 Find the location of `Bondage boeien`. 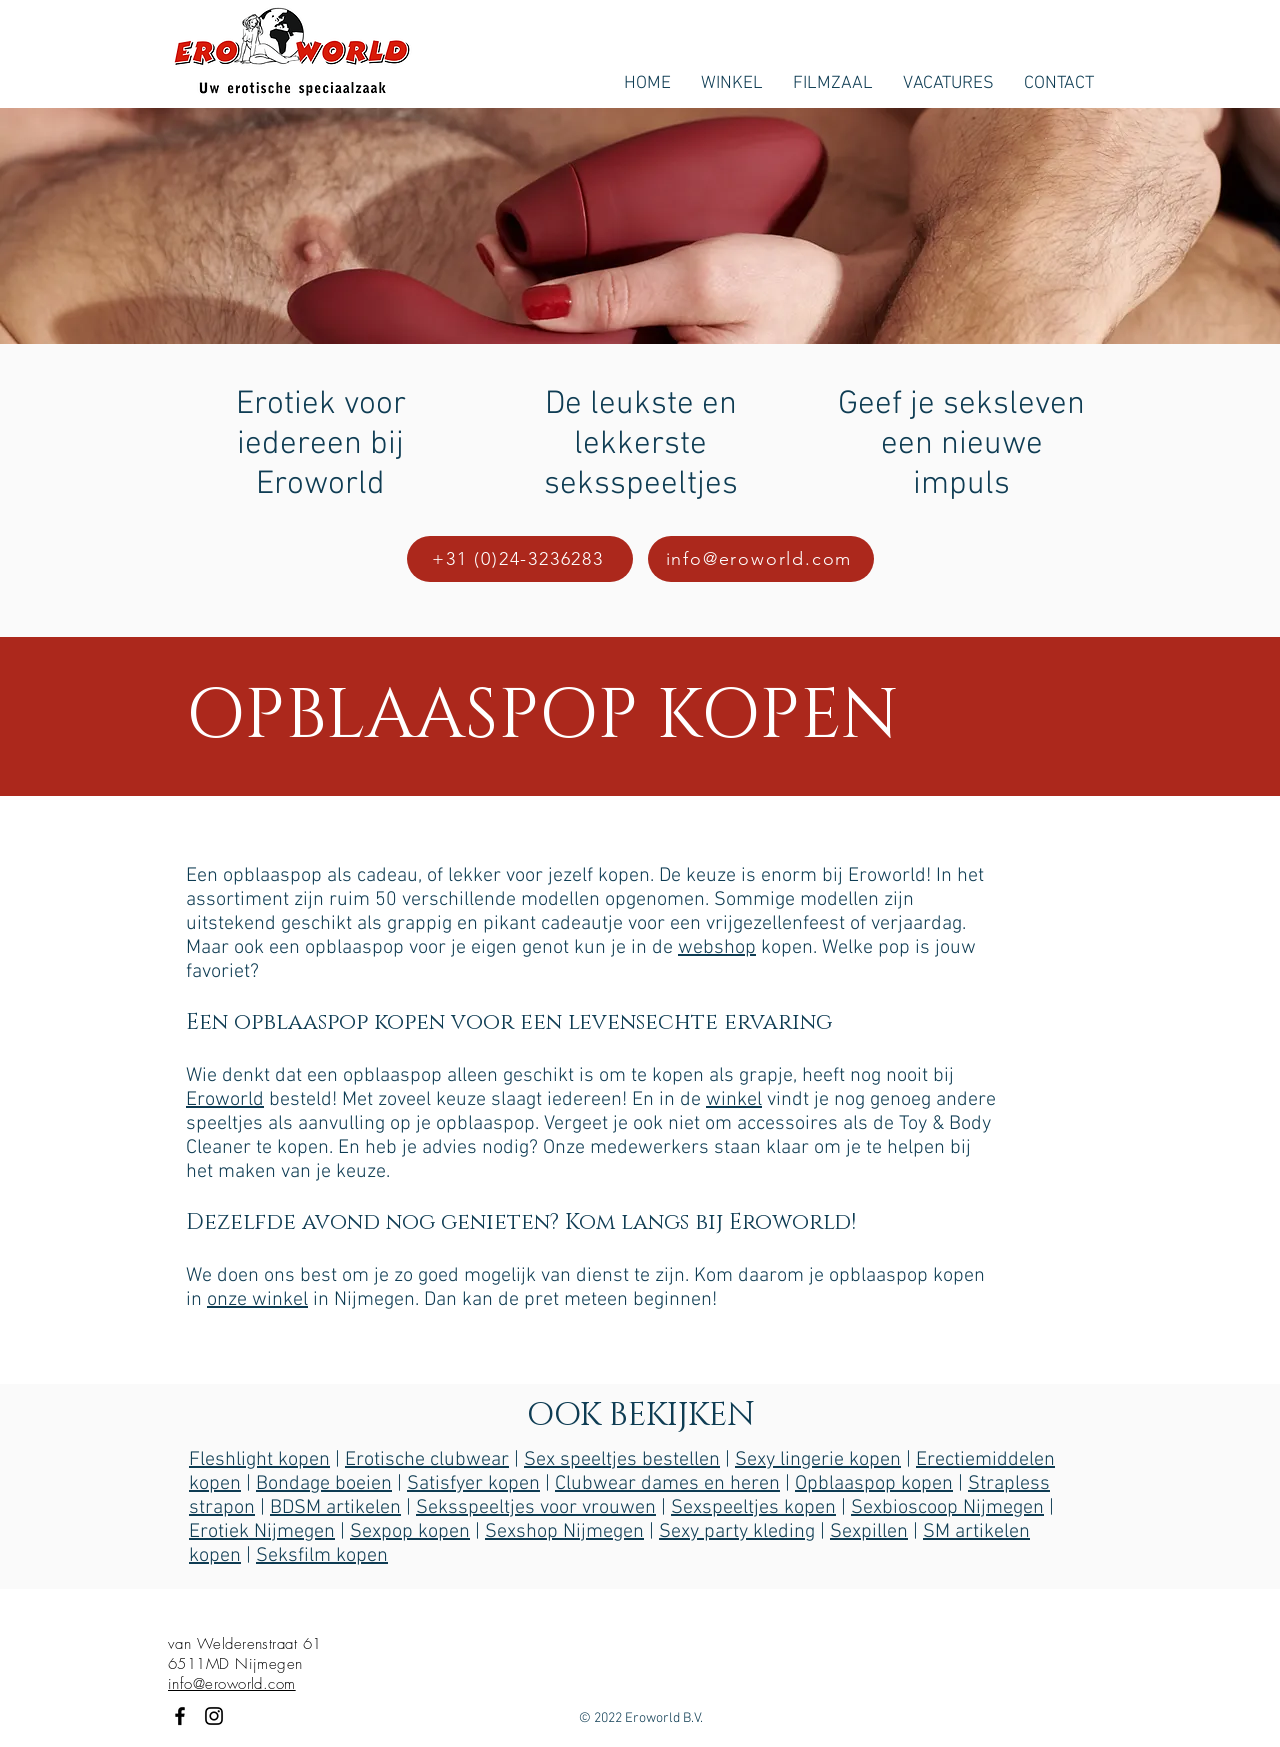

Bondage boeien is located at coordinates (324, 1484).